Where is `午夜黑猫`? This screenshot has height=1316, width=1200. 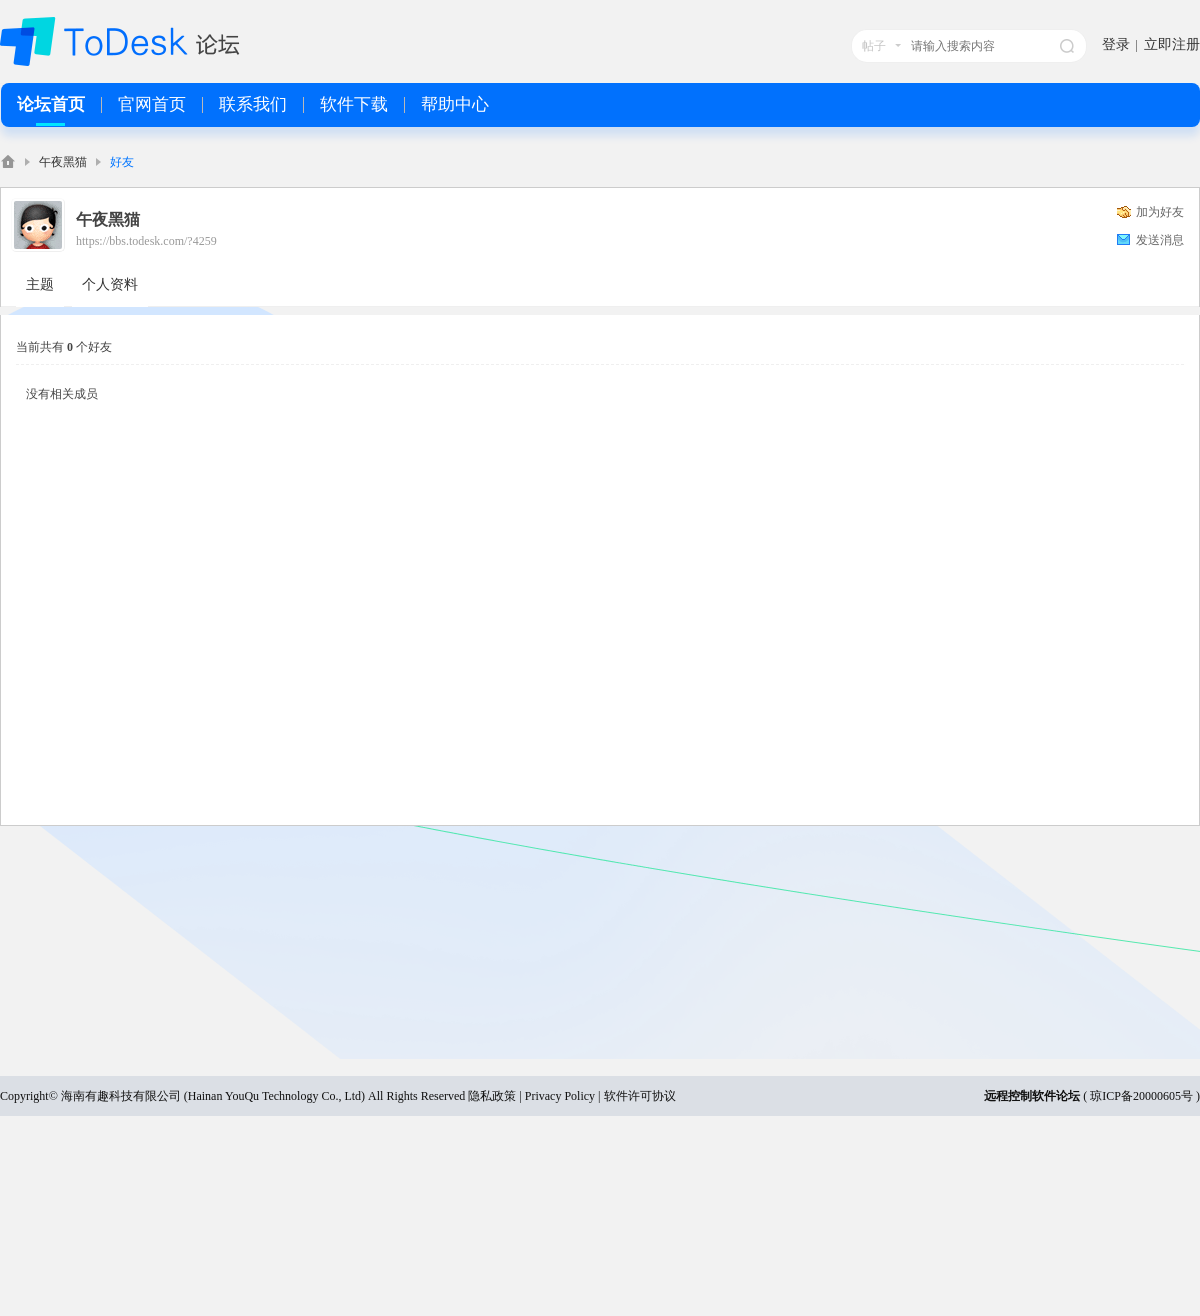 午夜黑猫 is located at coordinates (63, 162).